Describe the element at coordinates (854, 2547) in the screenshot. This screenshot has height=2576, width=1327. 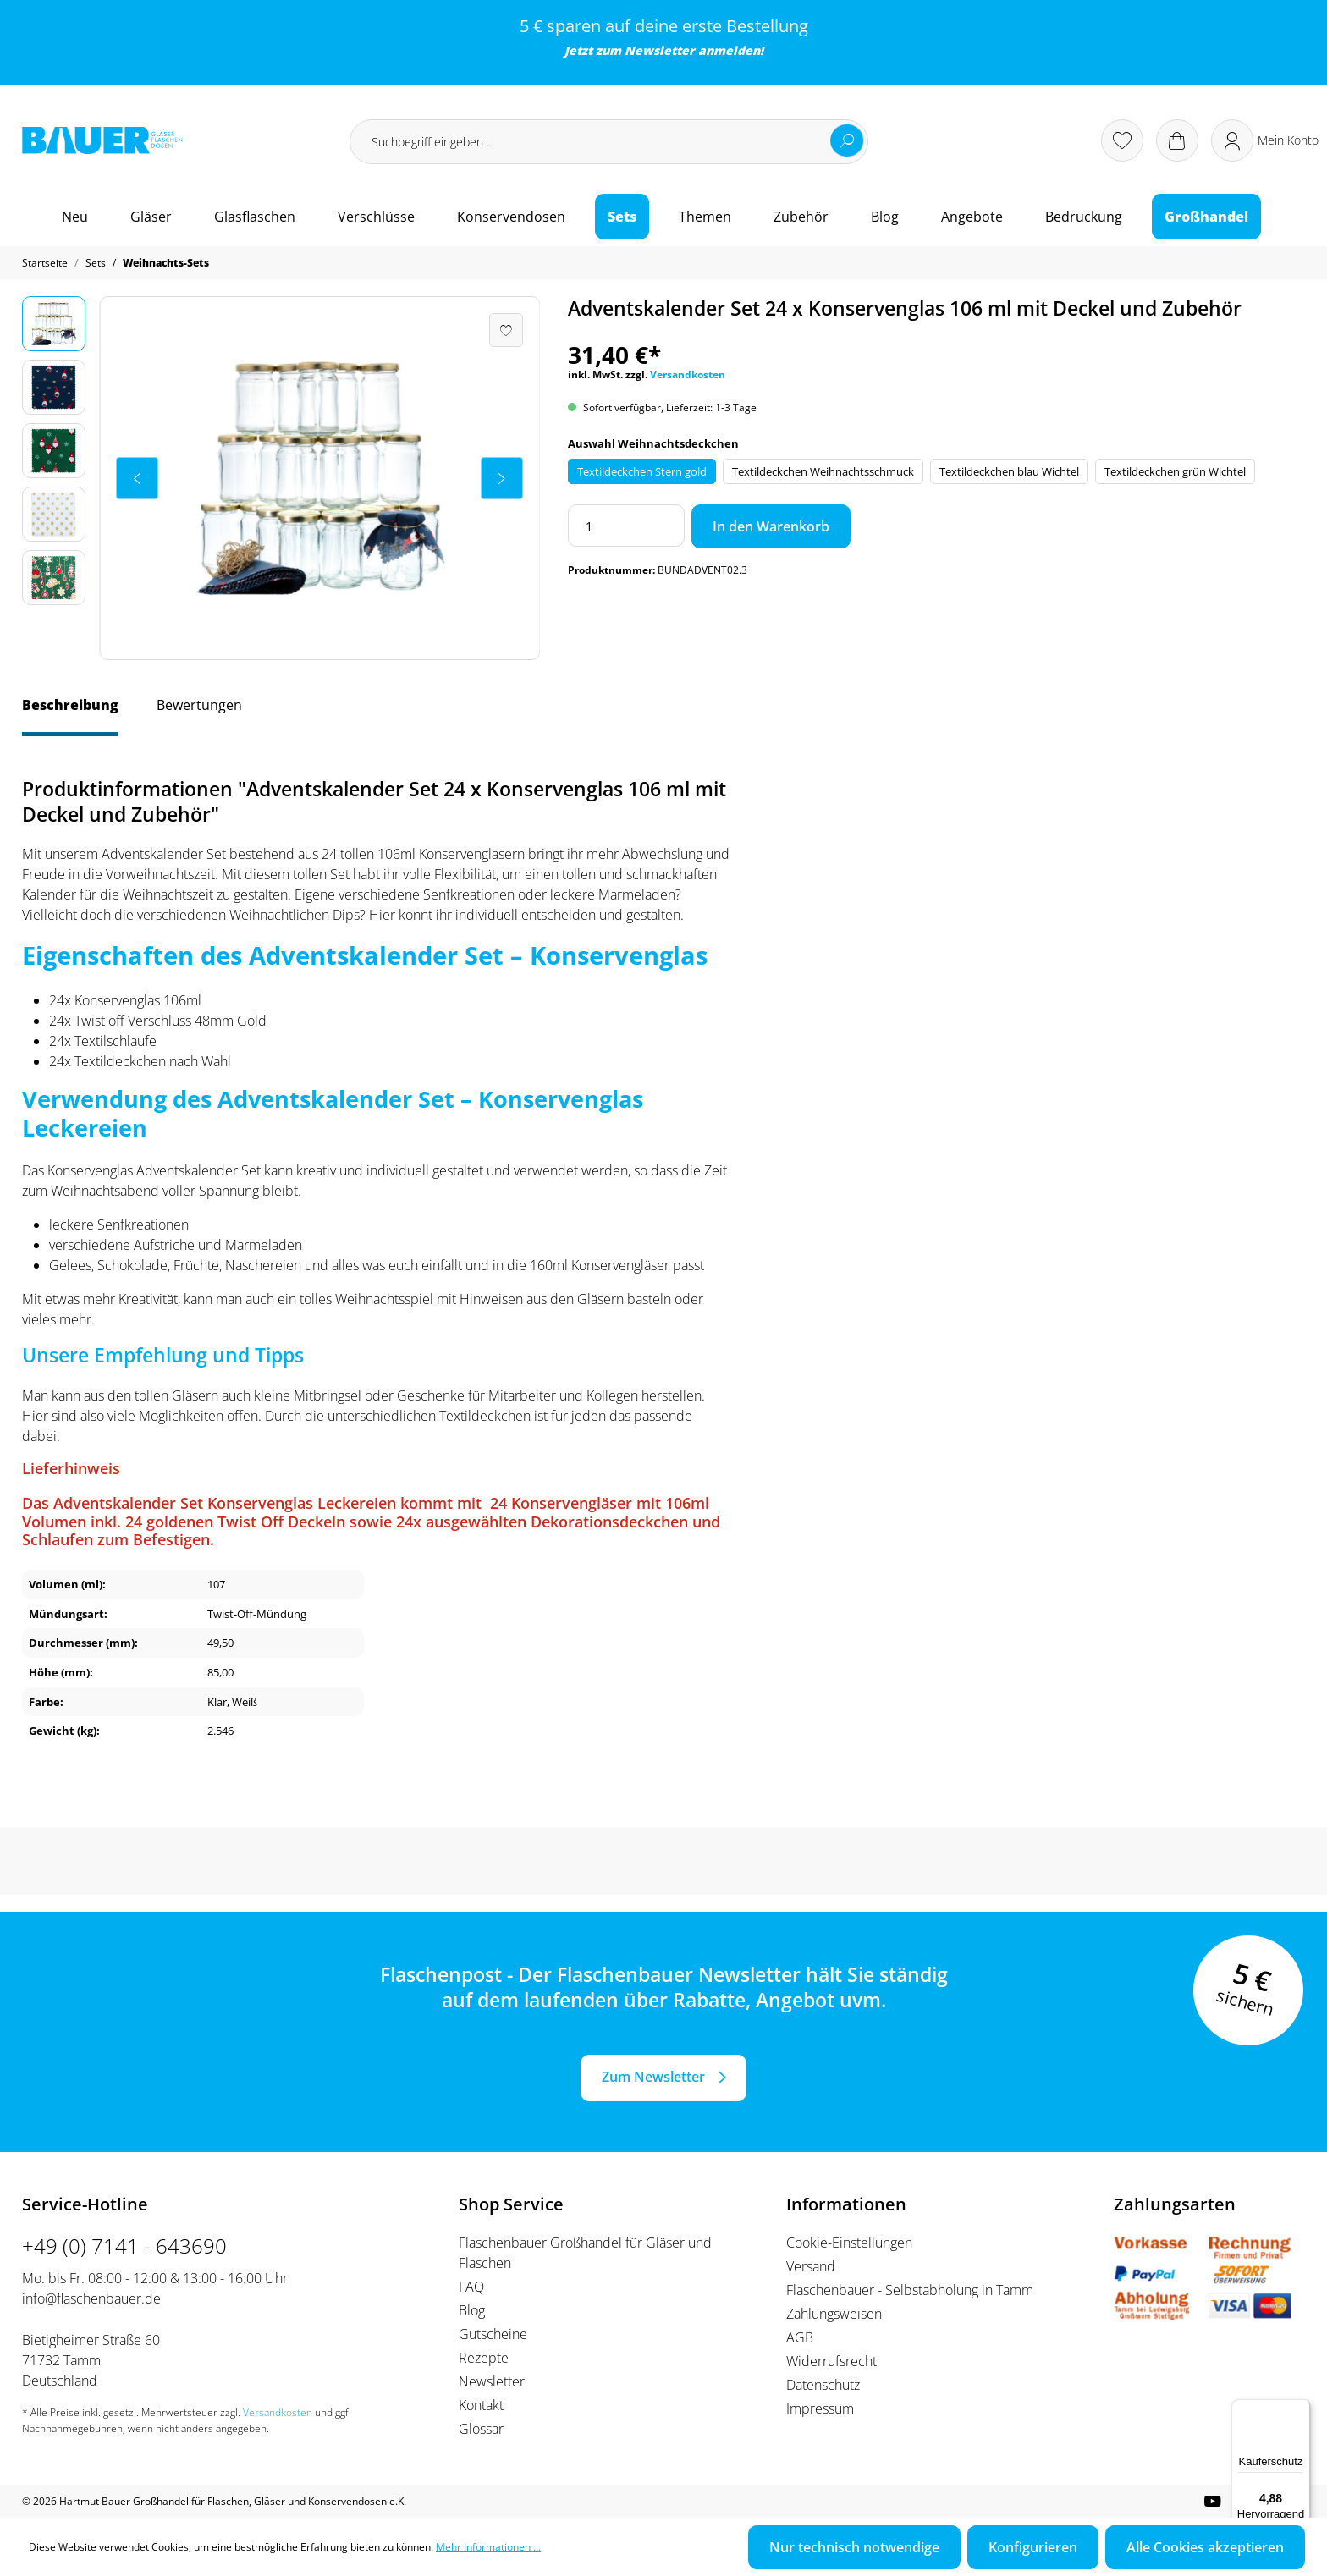
I see `Nur technisch notwendige` at that location.